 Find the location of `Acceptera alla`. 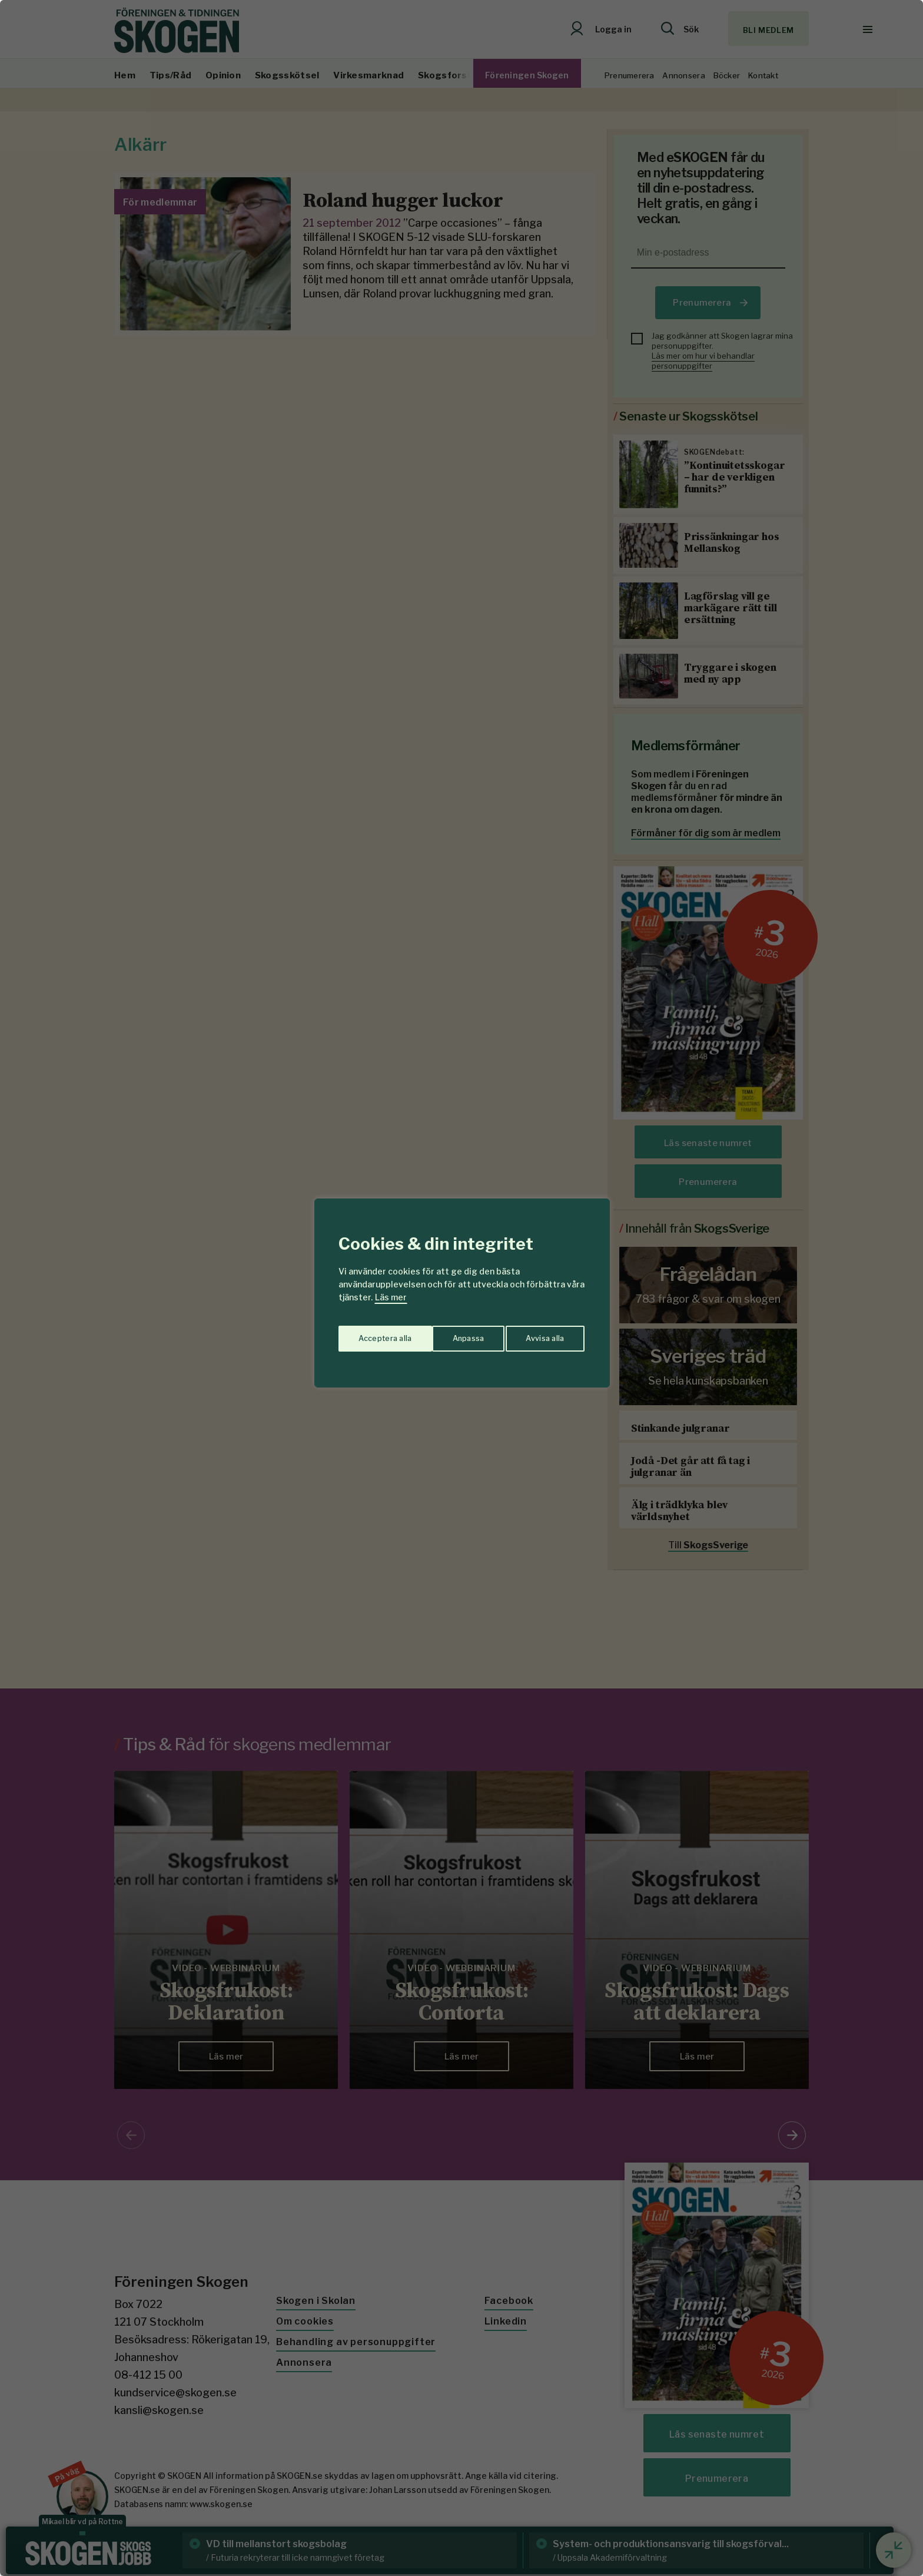

Acceptera alla is located at coordinates (539, 1334).